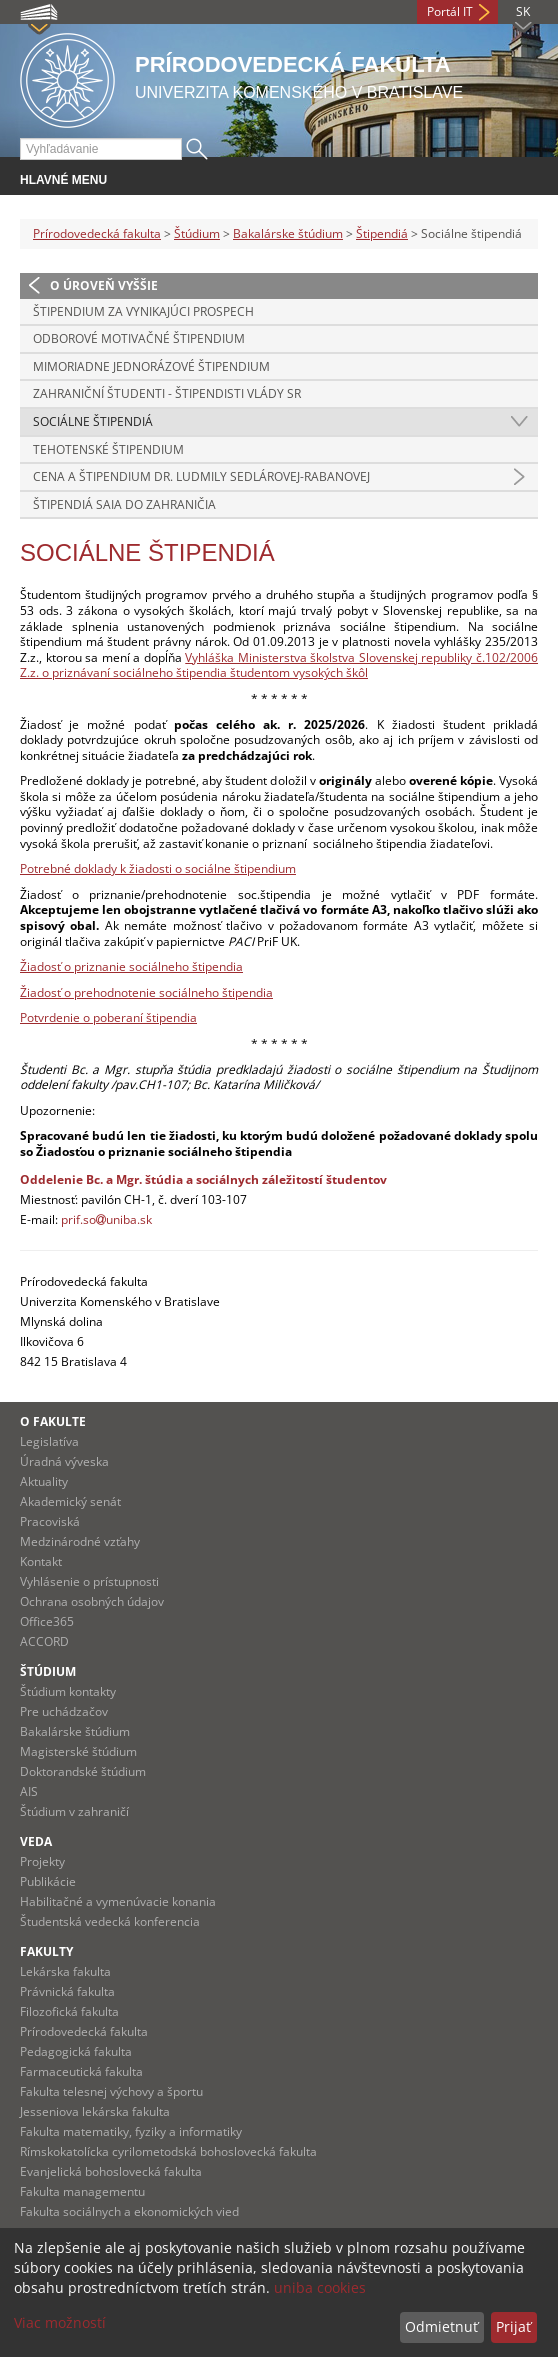 This screenshot has width=558, height=2357. Describe the element at coordinates (167, 393) in the screenshot. I see `Zahraniční študenti - štipendisti vlády SR` at that location.